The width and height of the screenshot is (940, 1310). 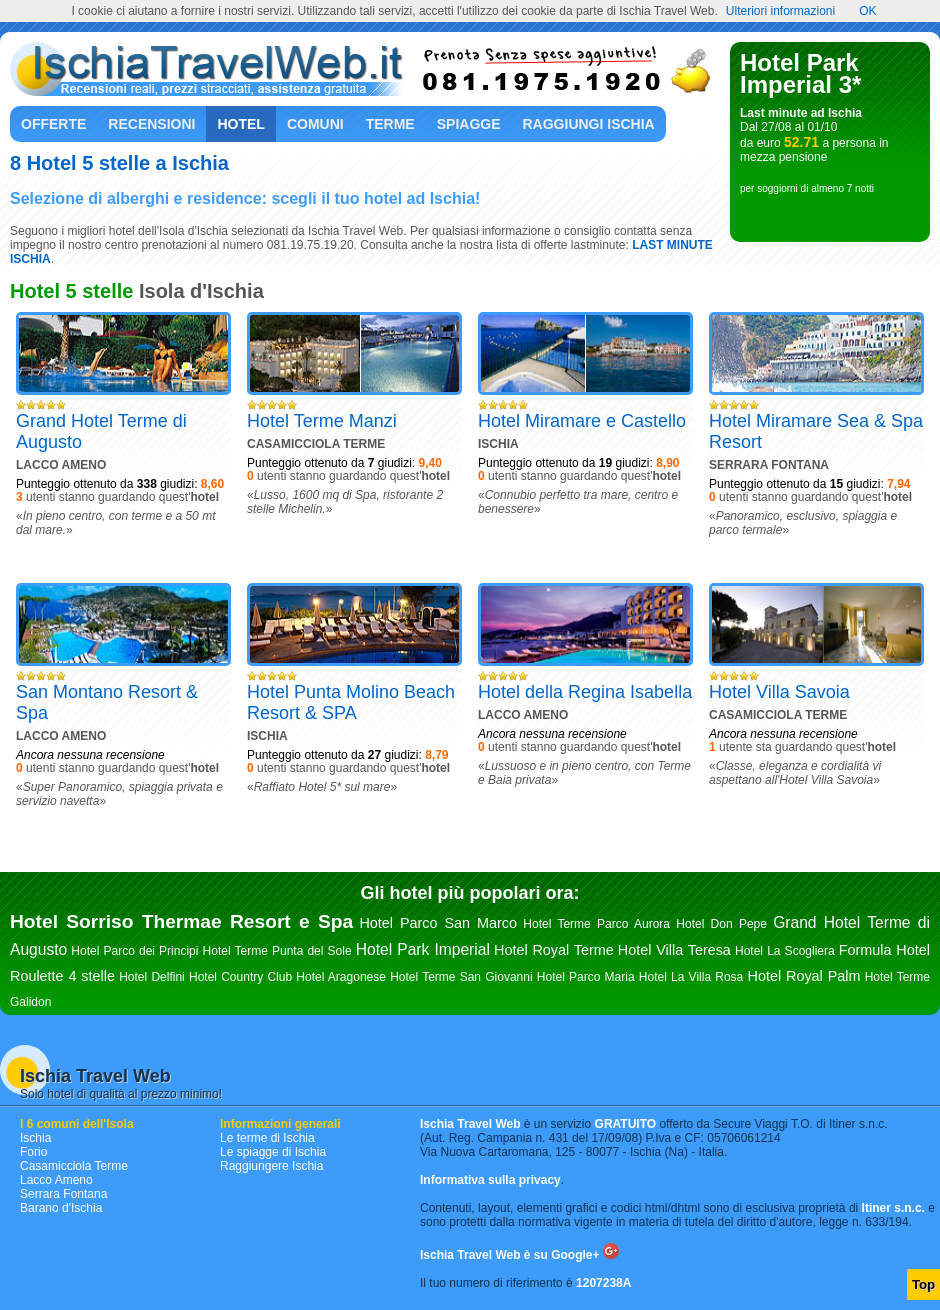 I want to click on Hotel Aragonese, so click(x=341, y=977).